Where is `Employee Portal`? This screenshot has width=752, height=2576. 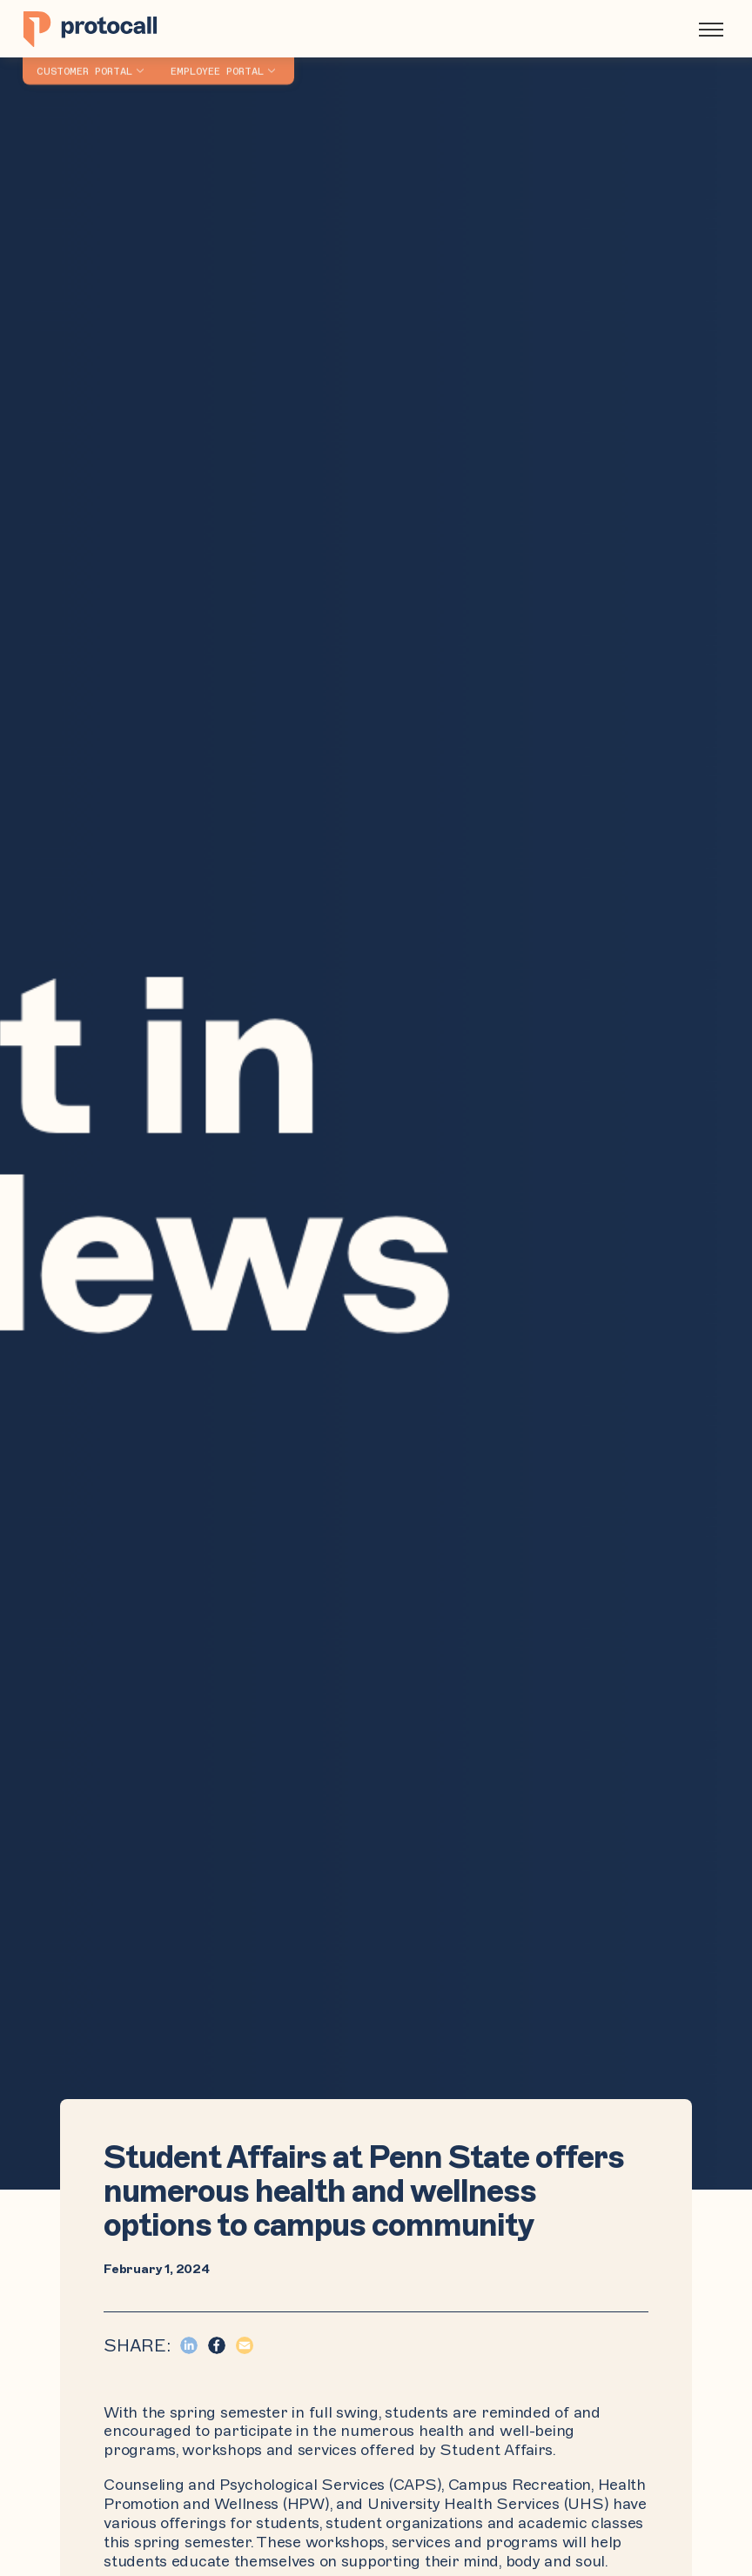 Employee Portal is located at coordinates (217, 62).